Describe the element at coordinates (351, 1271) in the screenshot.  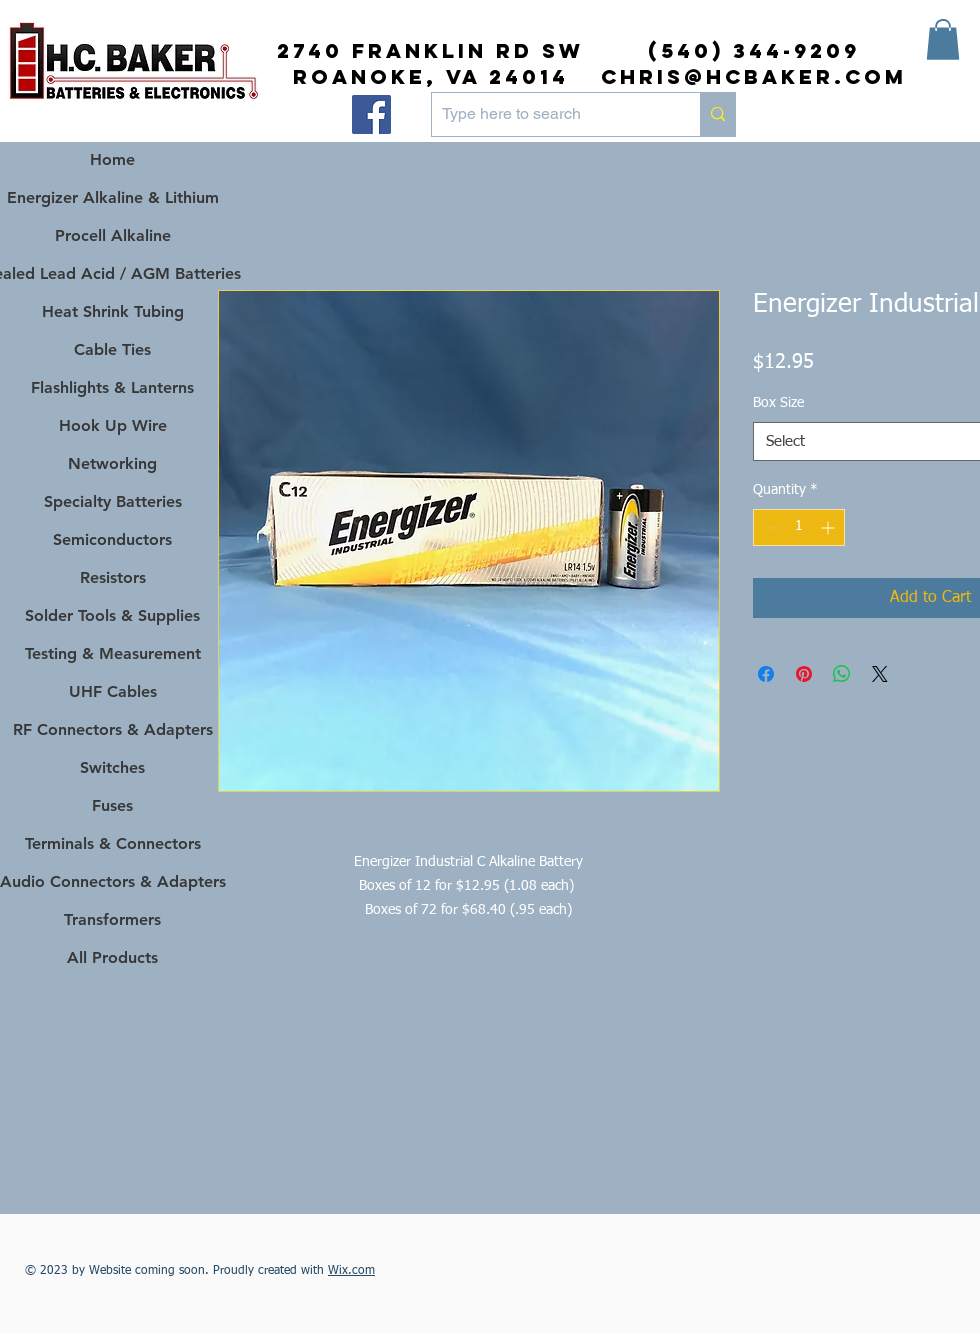
I see `Wix.com` at that location.